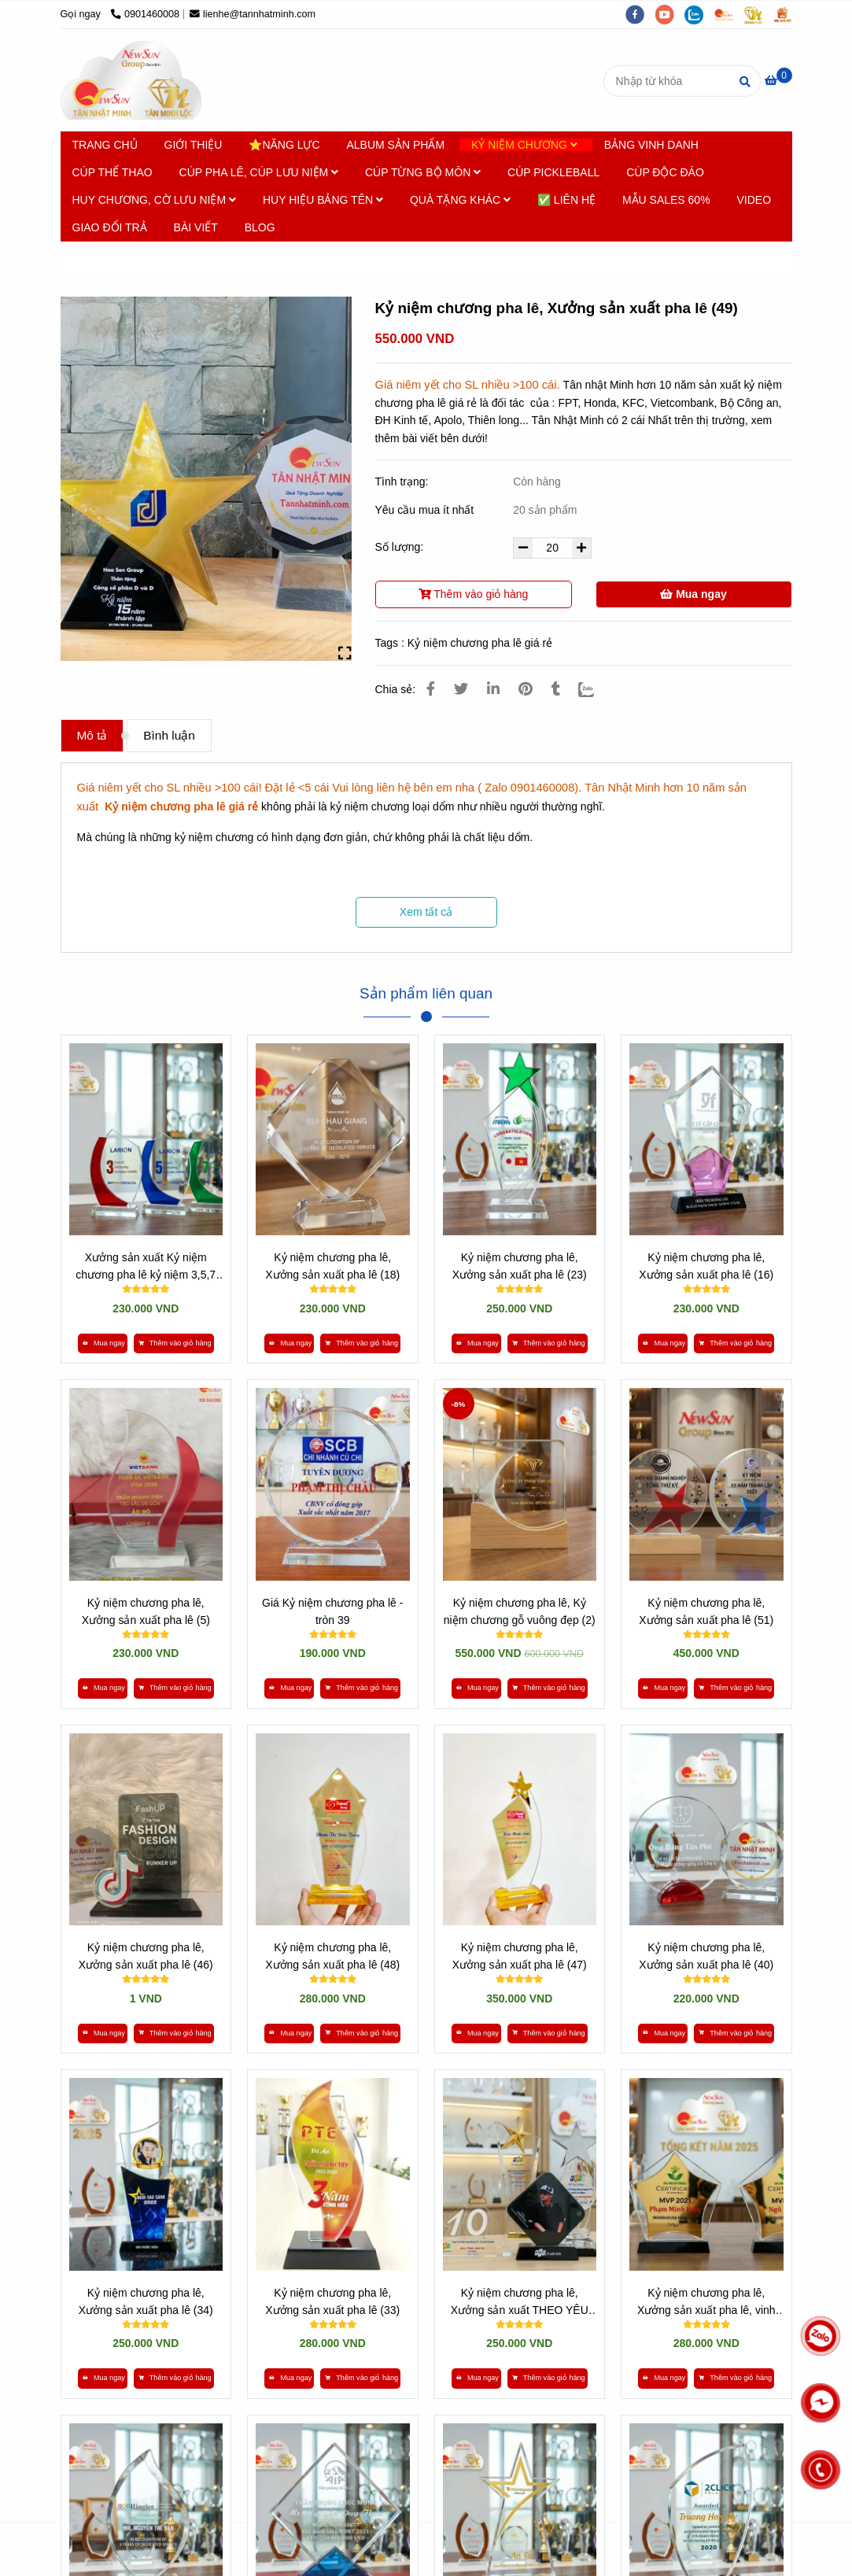  What do you see at coordinates (493, 689) in the screenshot?
I see `[Linkedin]` at bounding box center [493, 689].